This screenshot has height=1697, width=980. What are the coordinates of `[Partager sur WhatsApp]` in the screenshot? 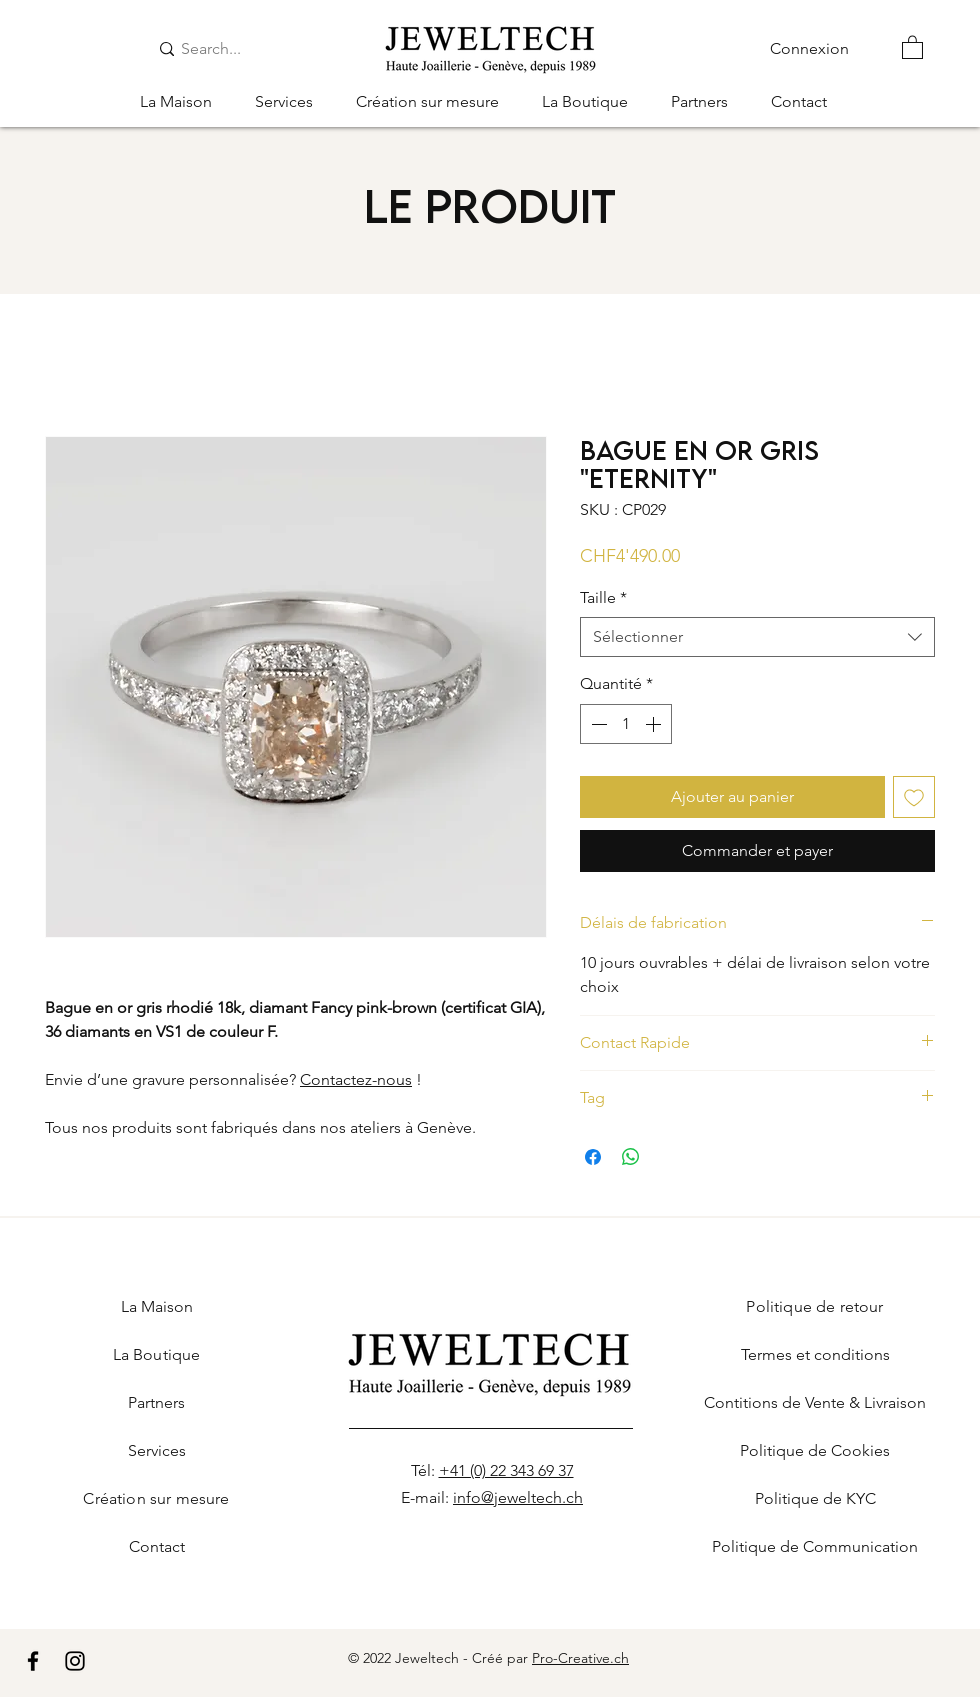 It's located at (631, 1157).